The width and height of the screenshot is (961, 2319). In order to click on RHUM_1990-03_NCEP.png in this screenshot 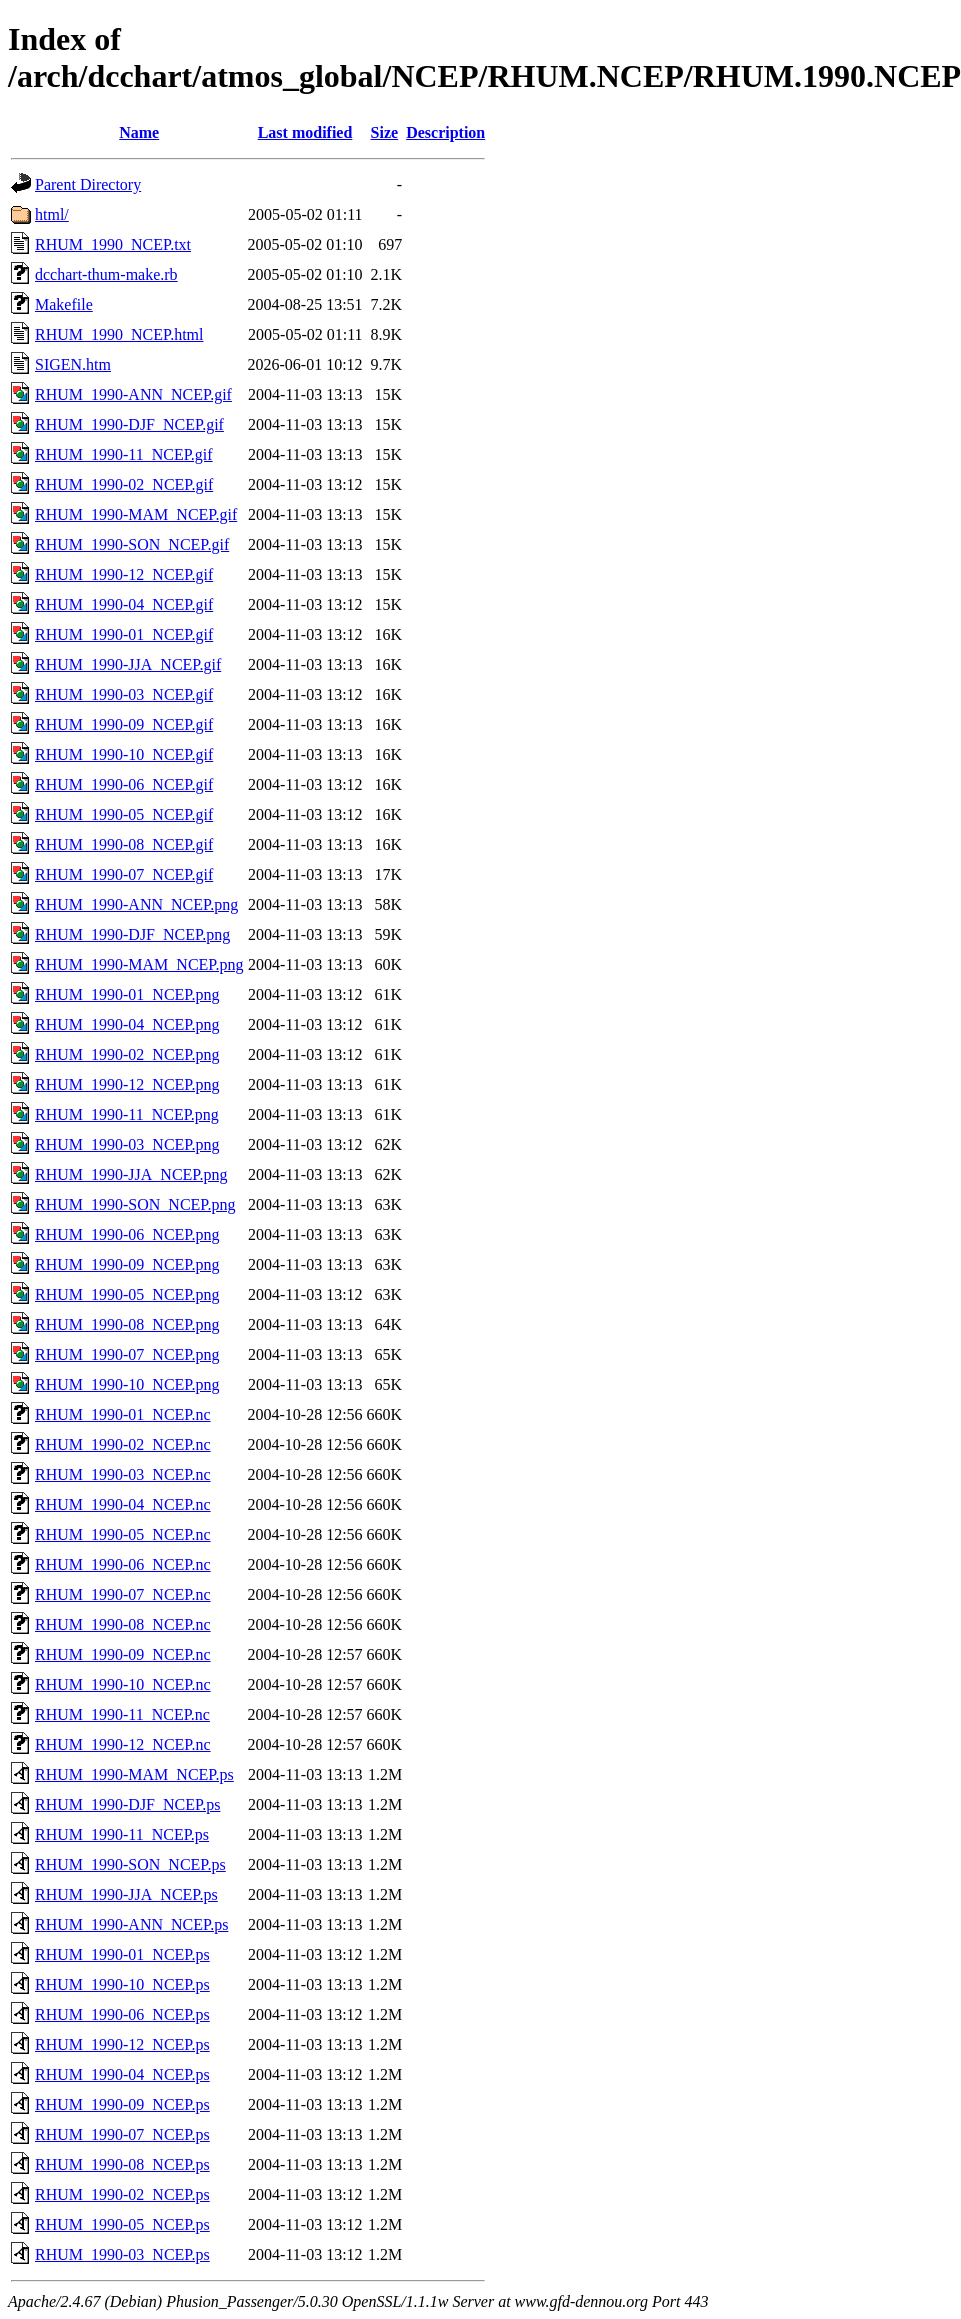, I will do `click(127, 1144)`.